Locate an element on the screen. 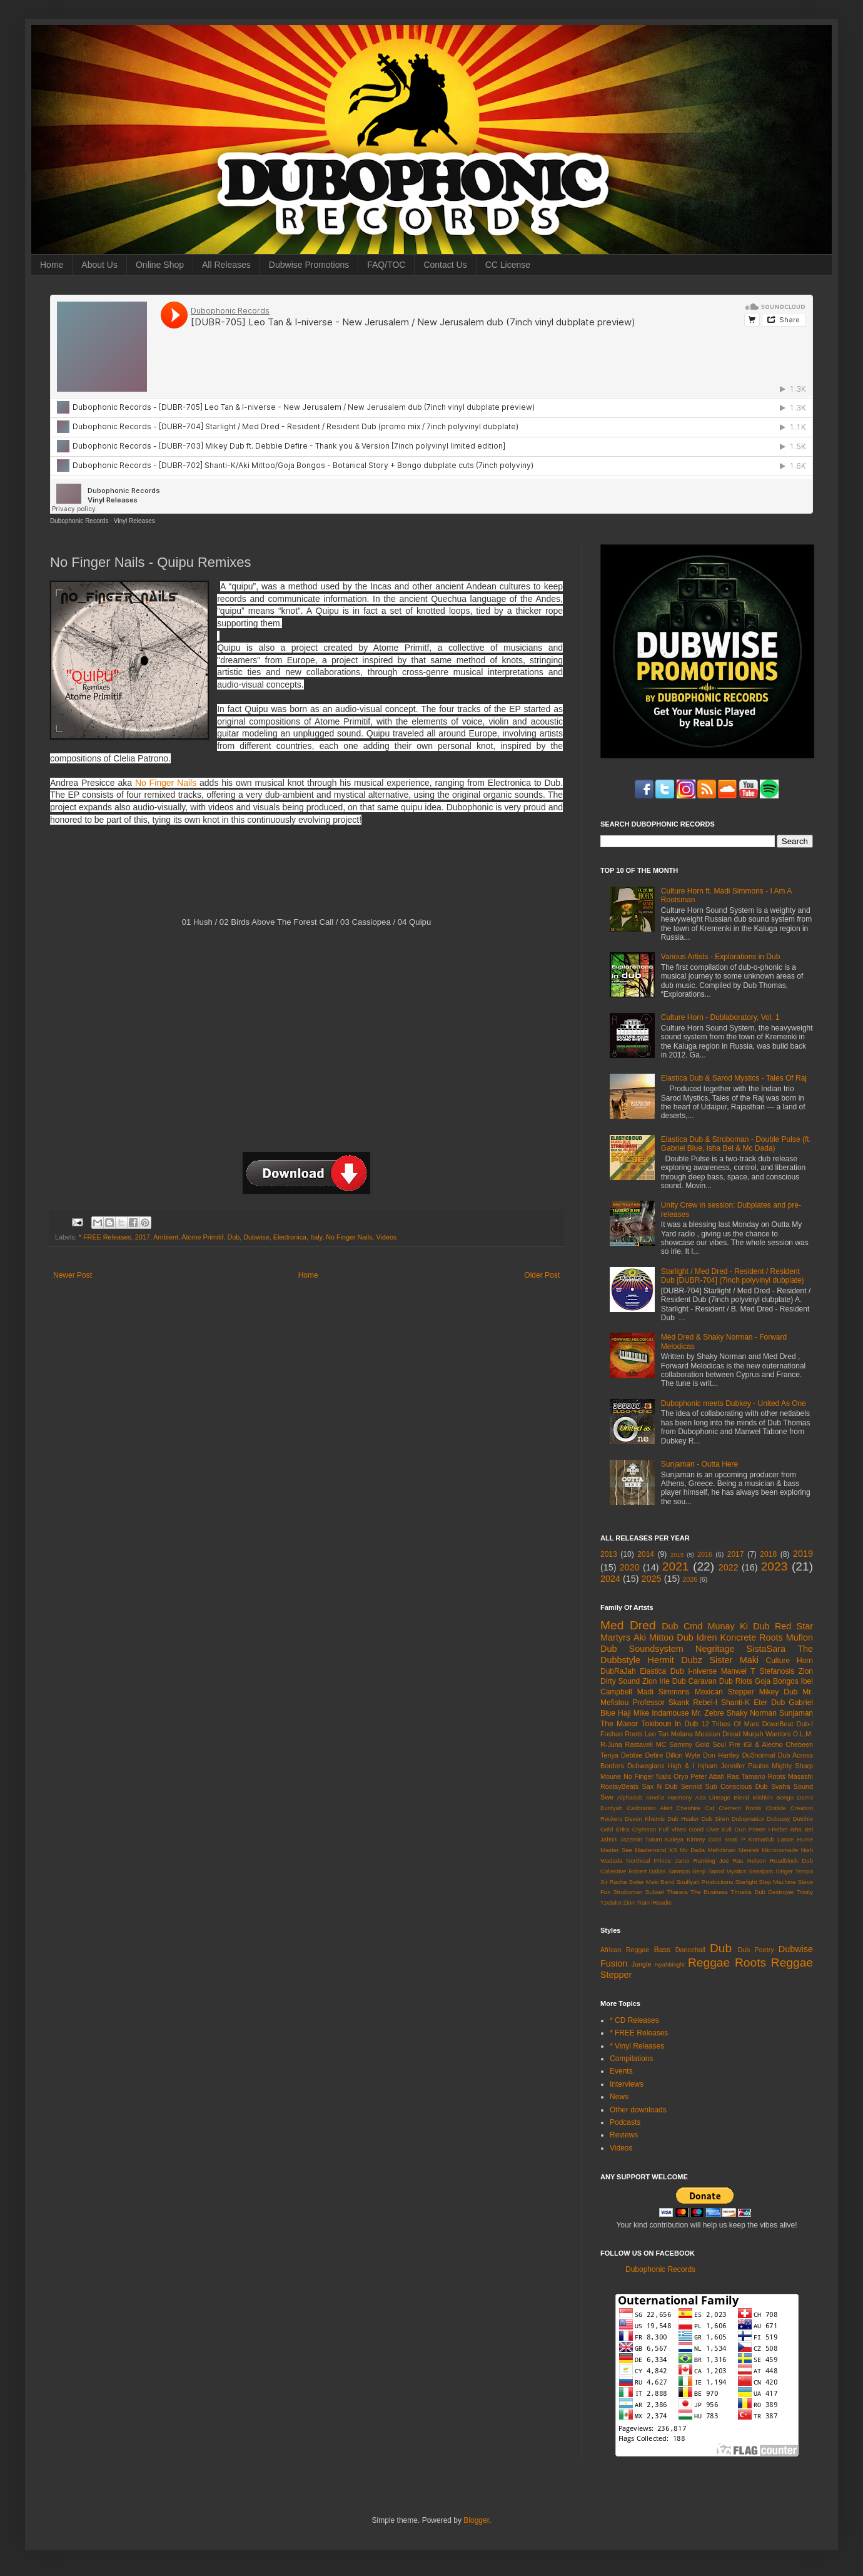  Jennifer Paulos is located at coordinates (745, 1765).